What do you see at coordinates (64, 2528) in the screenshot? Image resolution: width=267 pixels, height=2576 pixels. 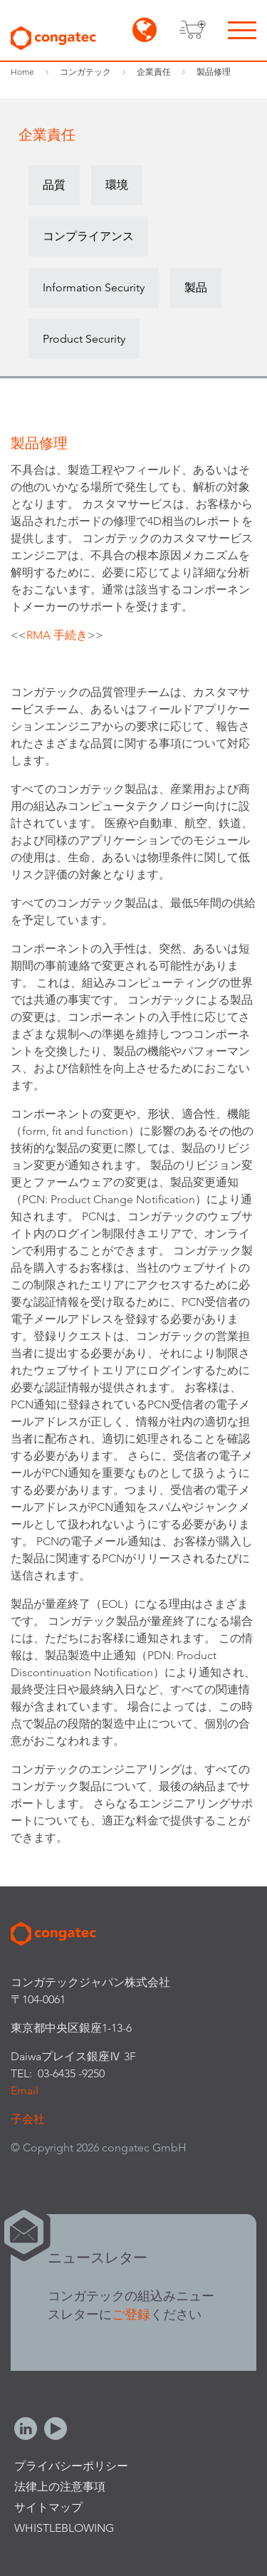 I see `Whistleblowing` at bounding box center [64, 2528].